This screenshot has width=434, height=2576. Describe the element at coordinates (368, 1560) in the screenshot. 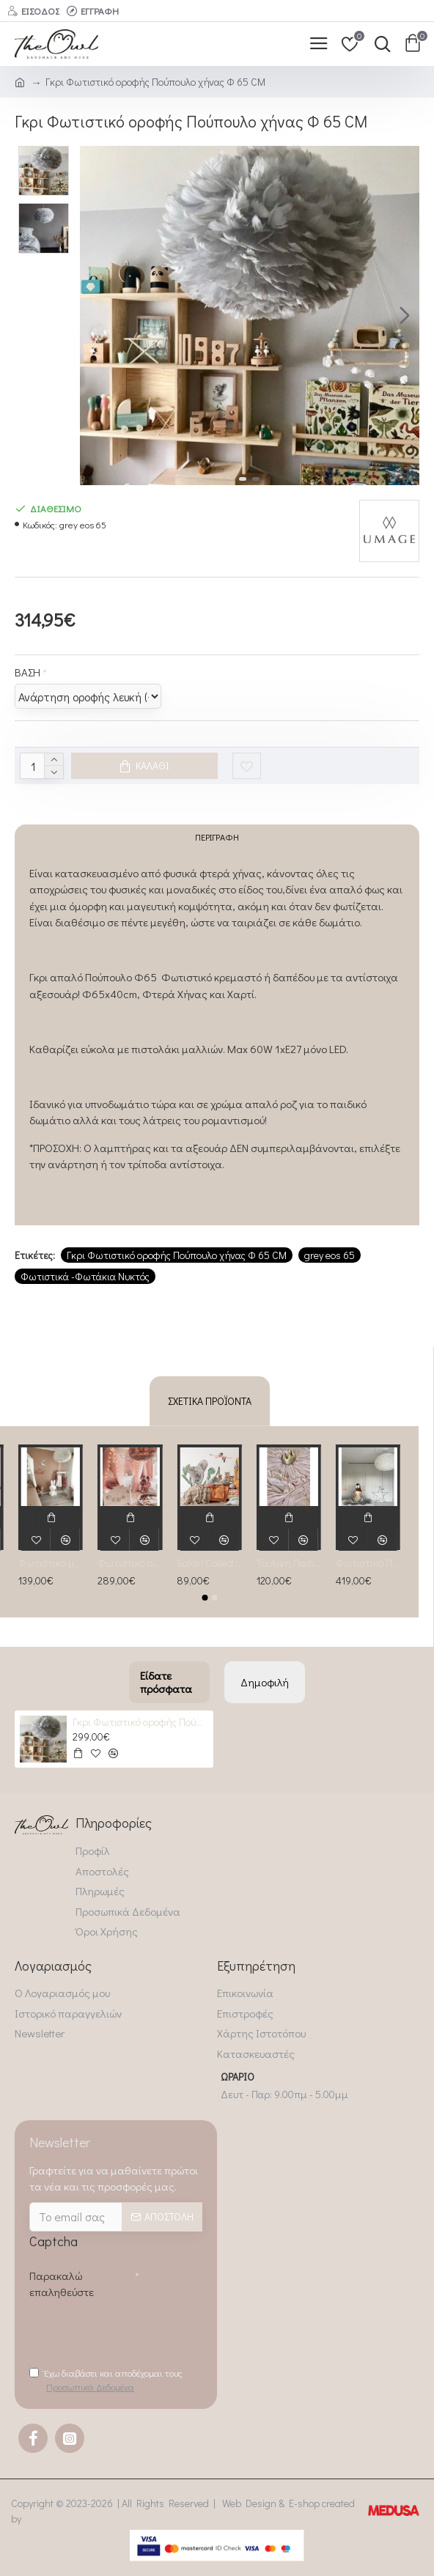

I see `Φωτιστικό Πούπουλο ΕΟs 75φ` at that location.